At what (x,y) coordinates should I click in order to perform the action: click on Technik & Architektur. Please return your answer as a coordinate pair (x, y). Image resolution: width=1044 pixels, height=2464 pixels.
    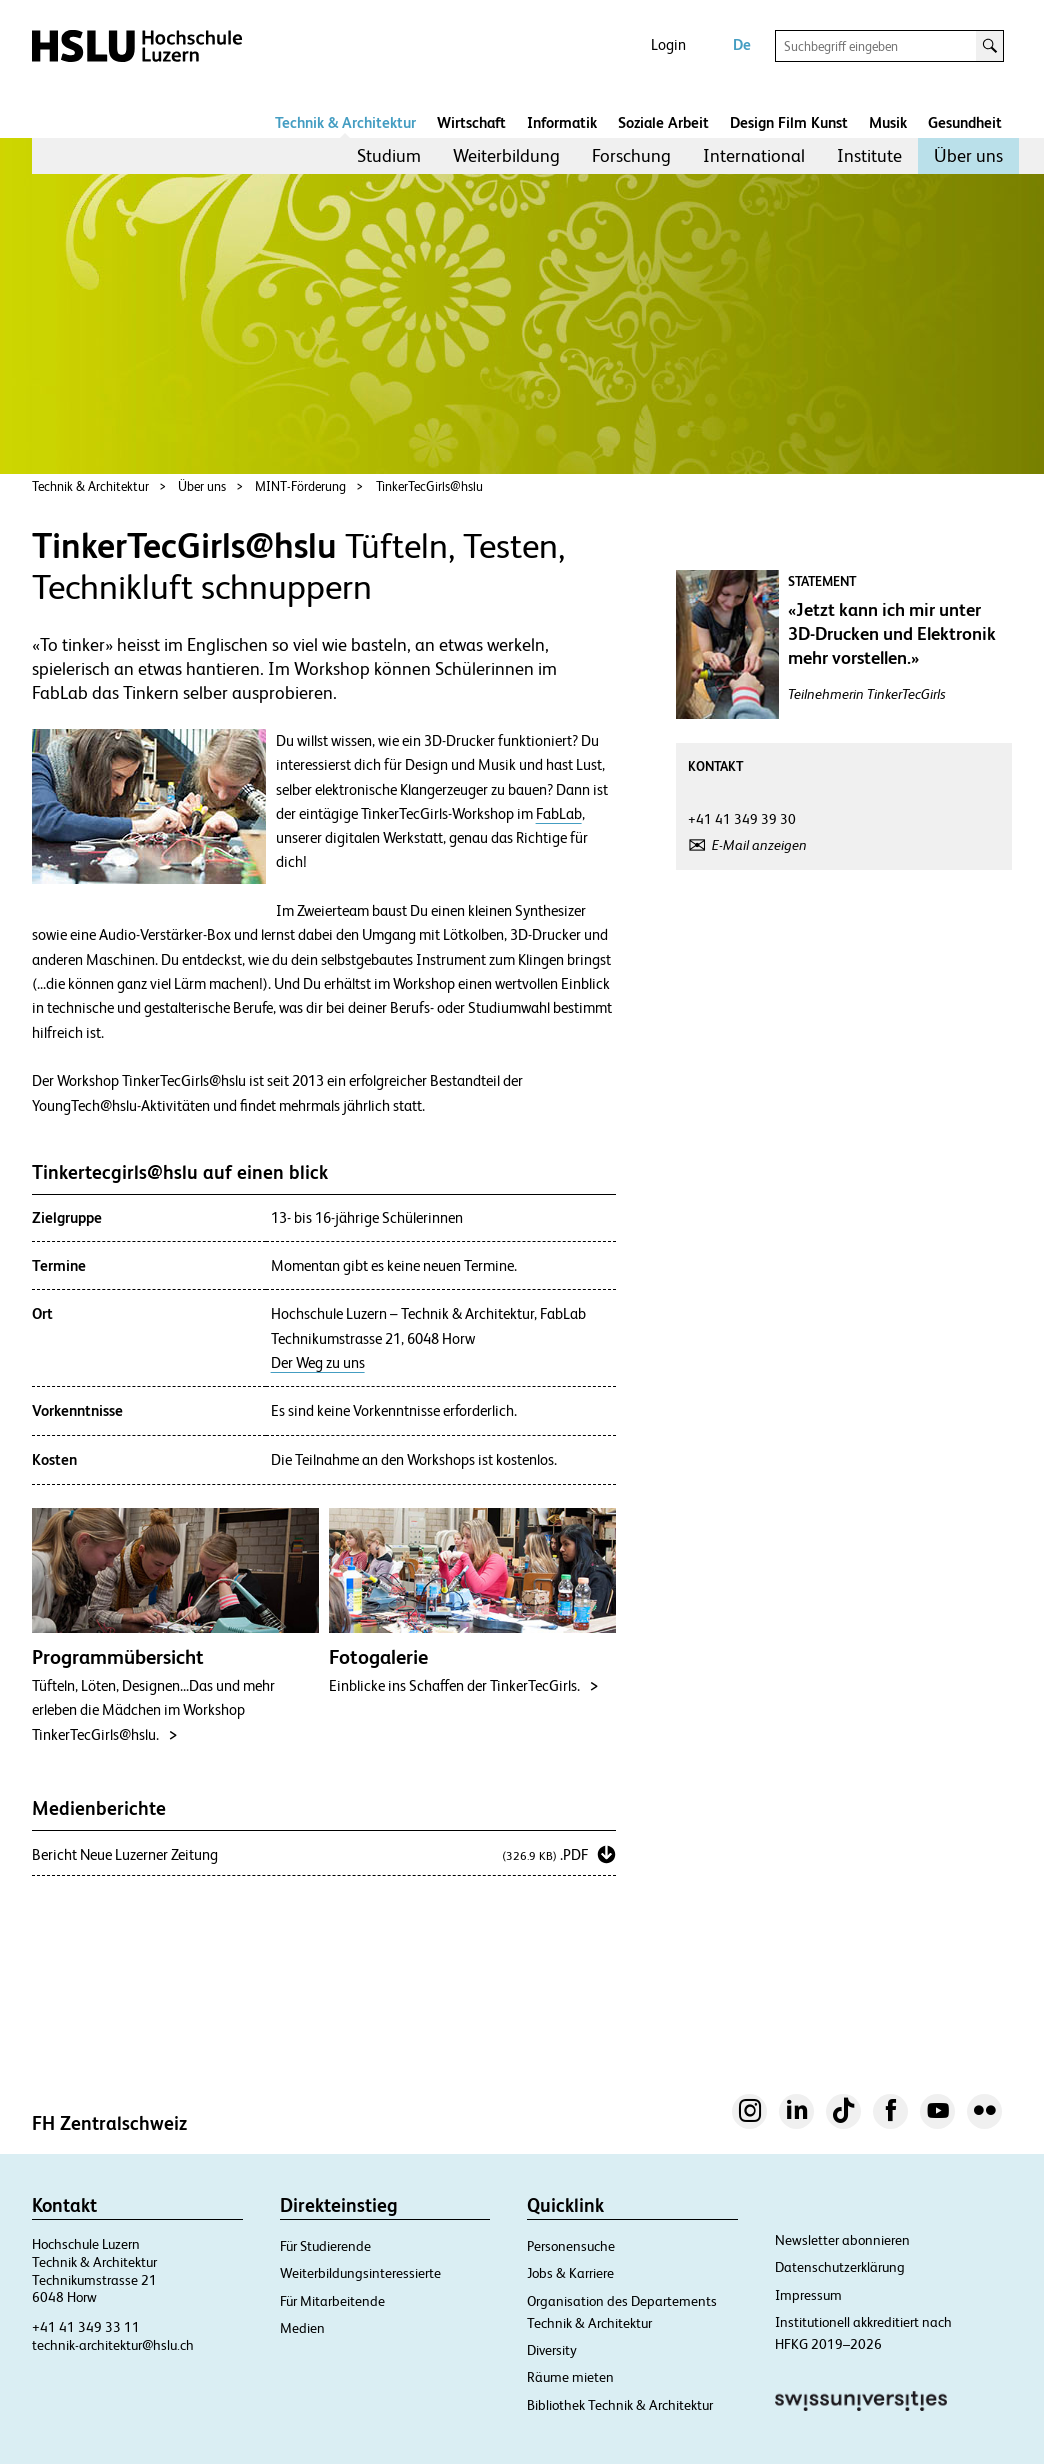
    Looking at the image, I should click on (345, 122).